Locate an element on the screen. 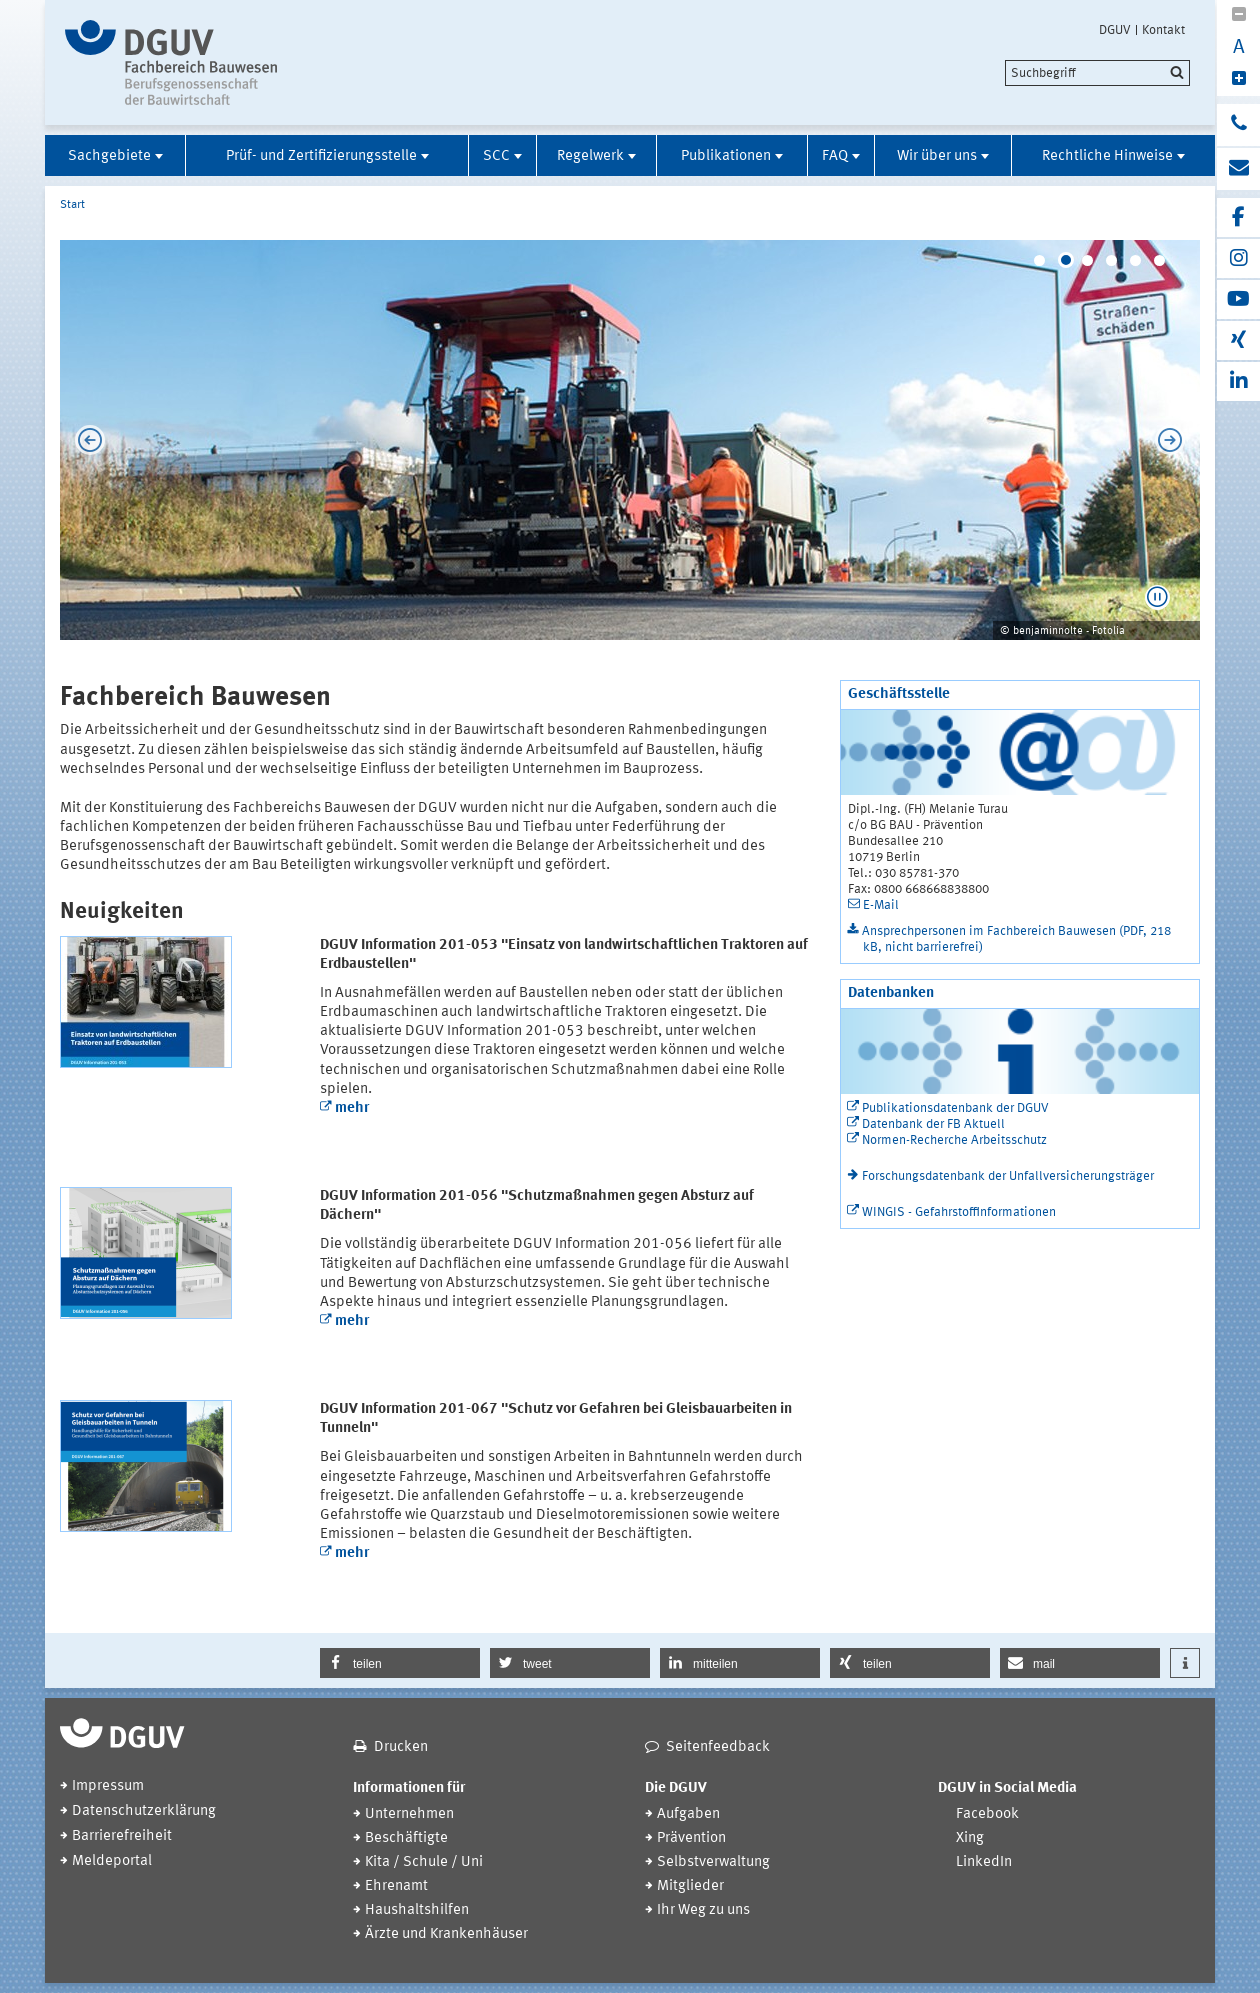 This screenshot has width=1260, height=1993. LinkedIn is located at coordinates (984, 1862).